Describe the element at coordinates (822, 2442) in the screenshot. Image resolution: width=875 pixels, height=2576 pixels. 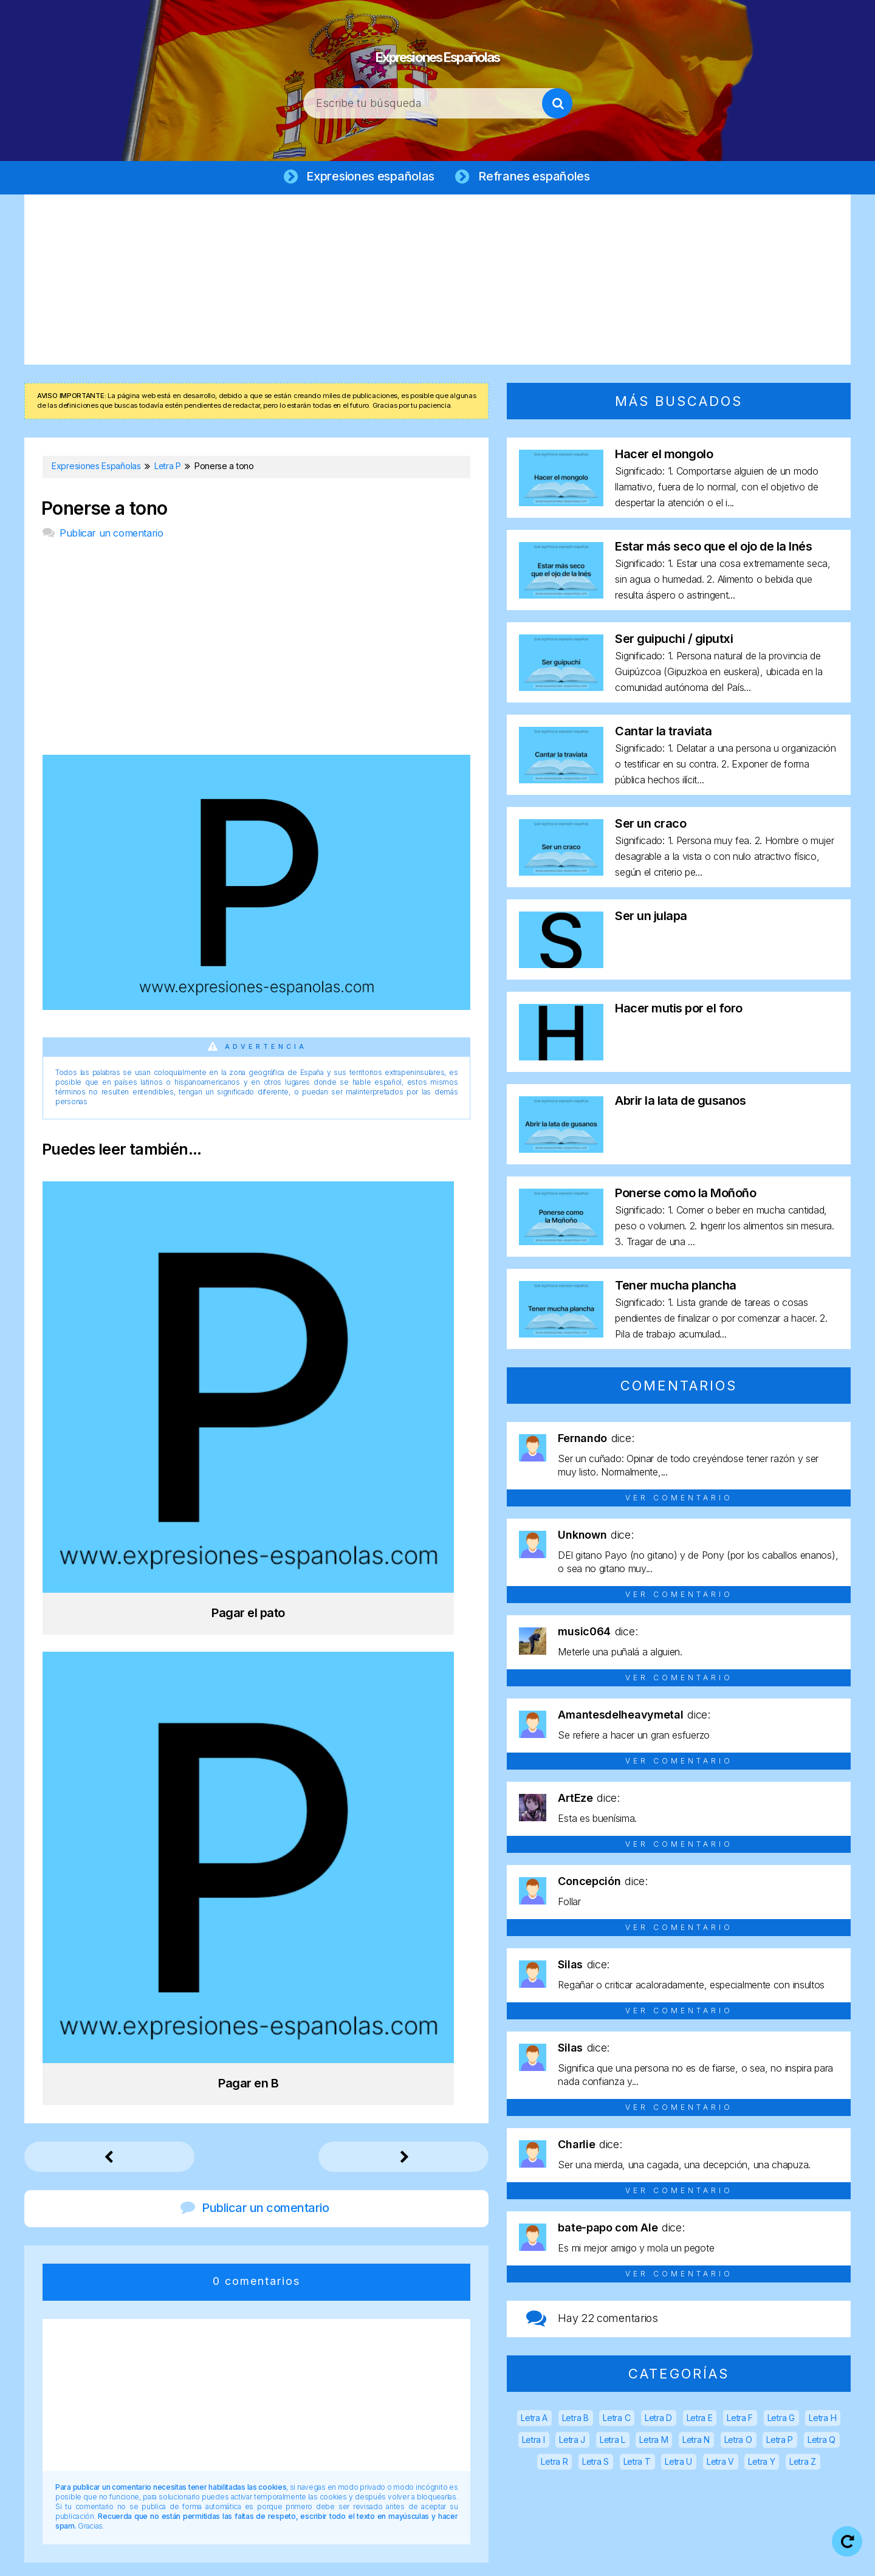
I see `Letra Q` at that location.